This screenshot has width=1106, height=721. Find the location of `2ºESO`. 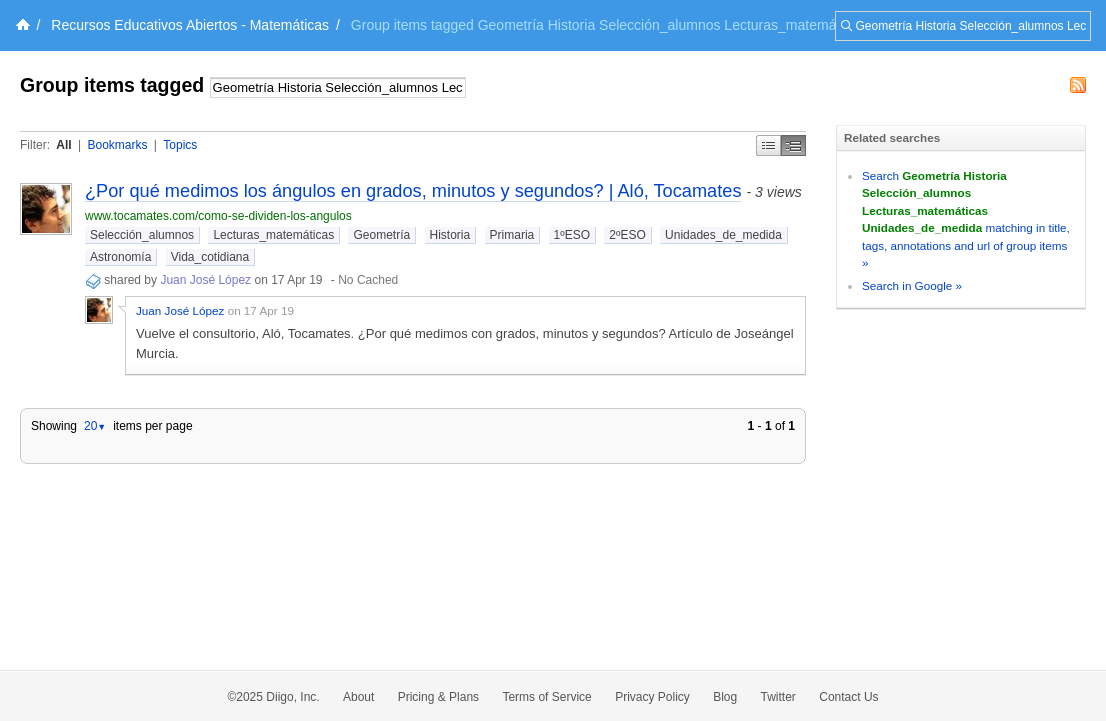

2ºESO is located at coordinates (627, 235).